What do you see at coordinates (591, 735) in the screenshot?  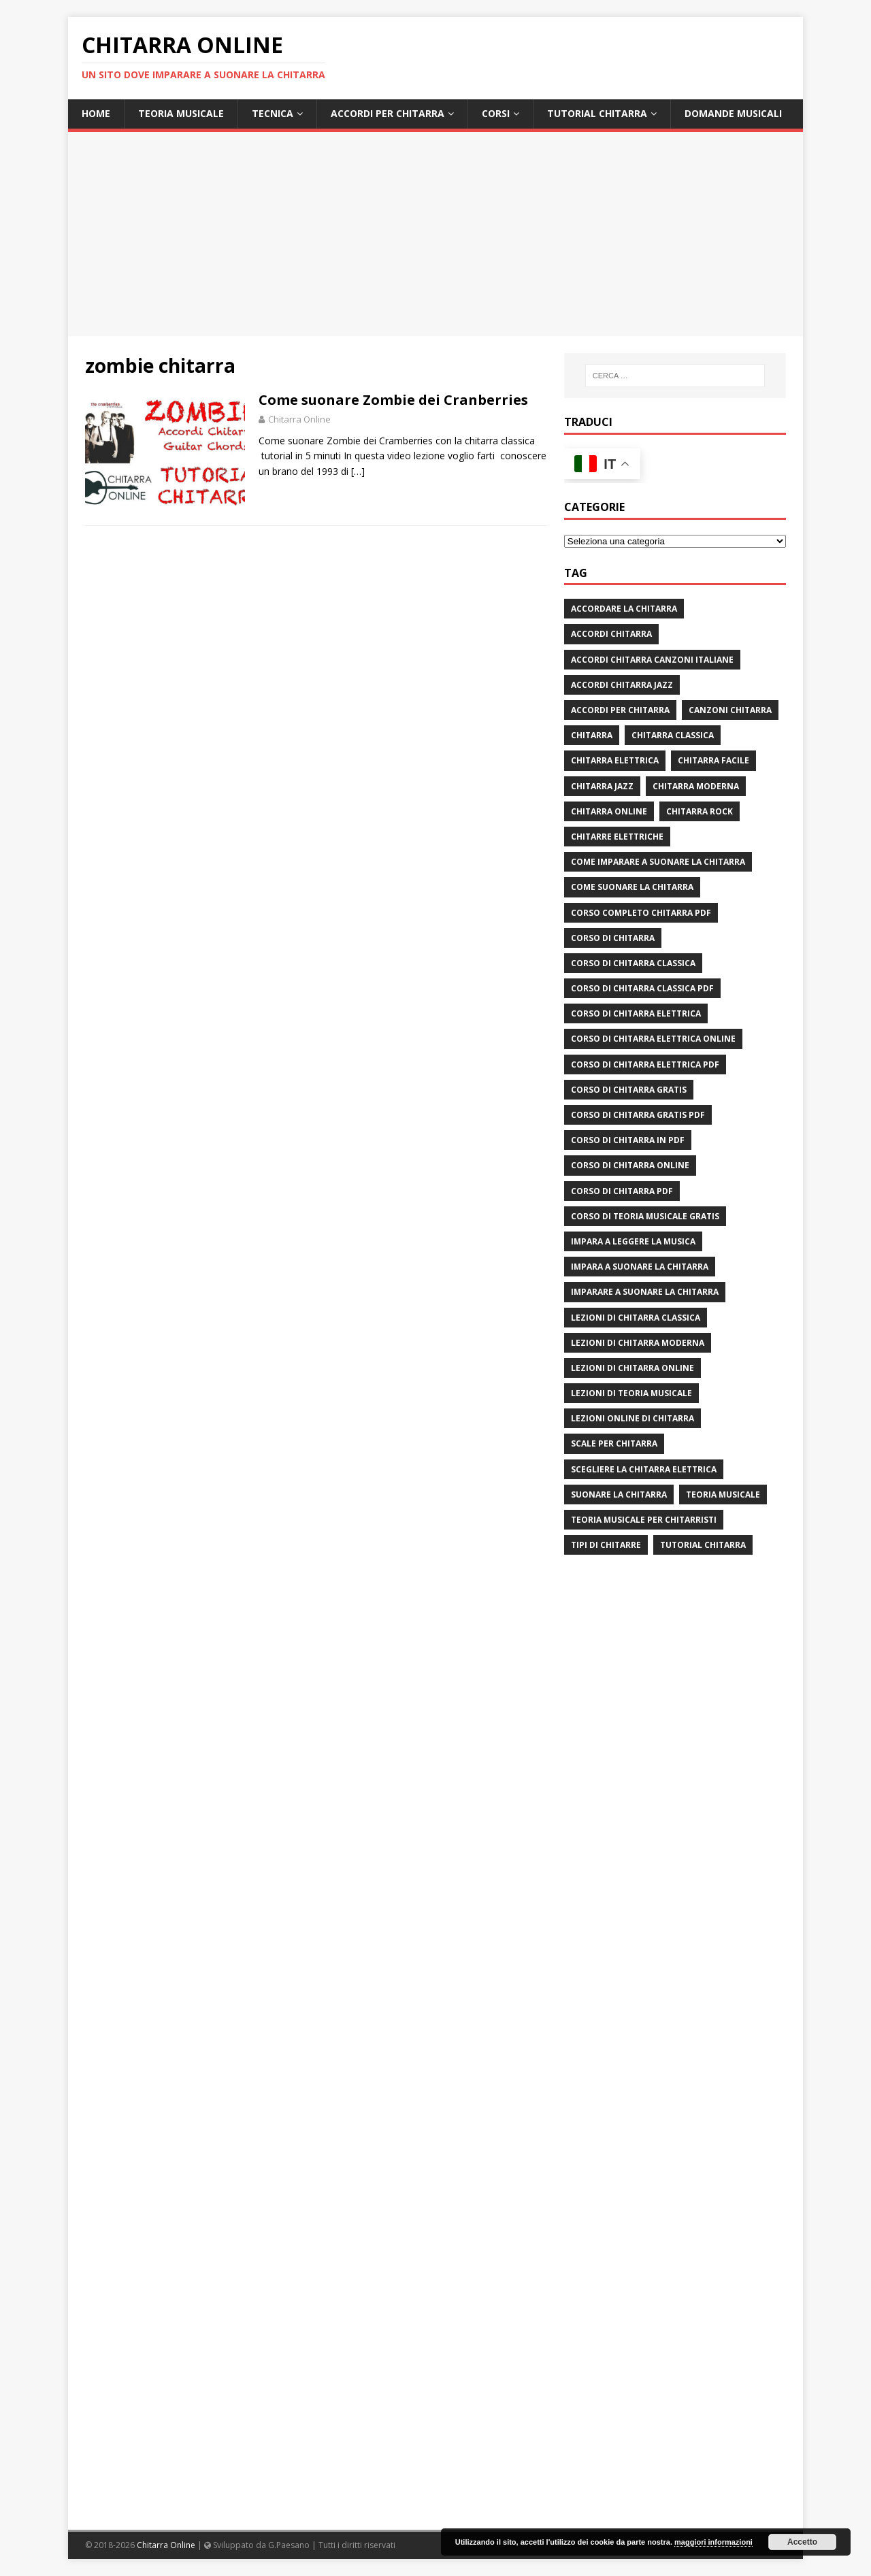 I see `chitarra` at bounding box center [591, 735].